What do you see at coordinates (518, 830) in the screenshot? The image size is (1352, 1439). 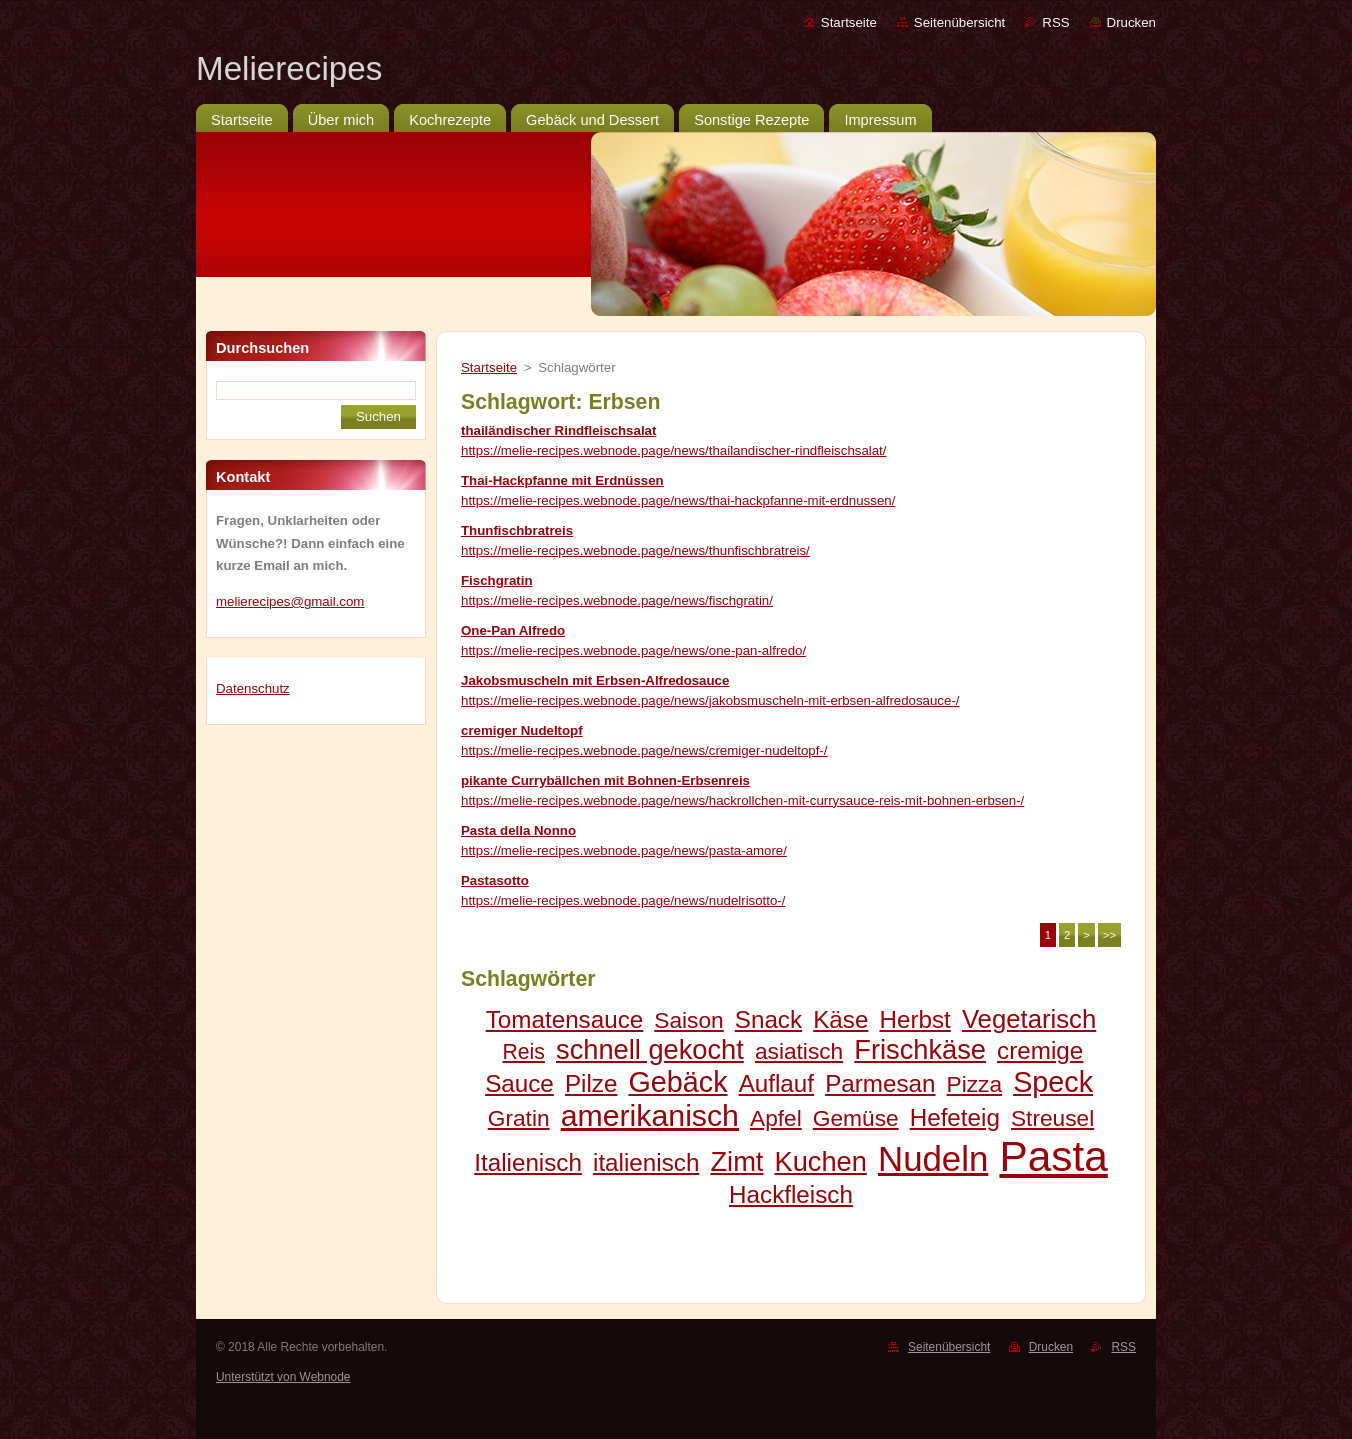 I see `Pasta della Nonno` at bounding box center [518, 830].